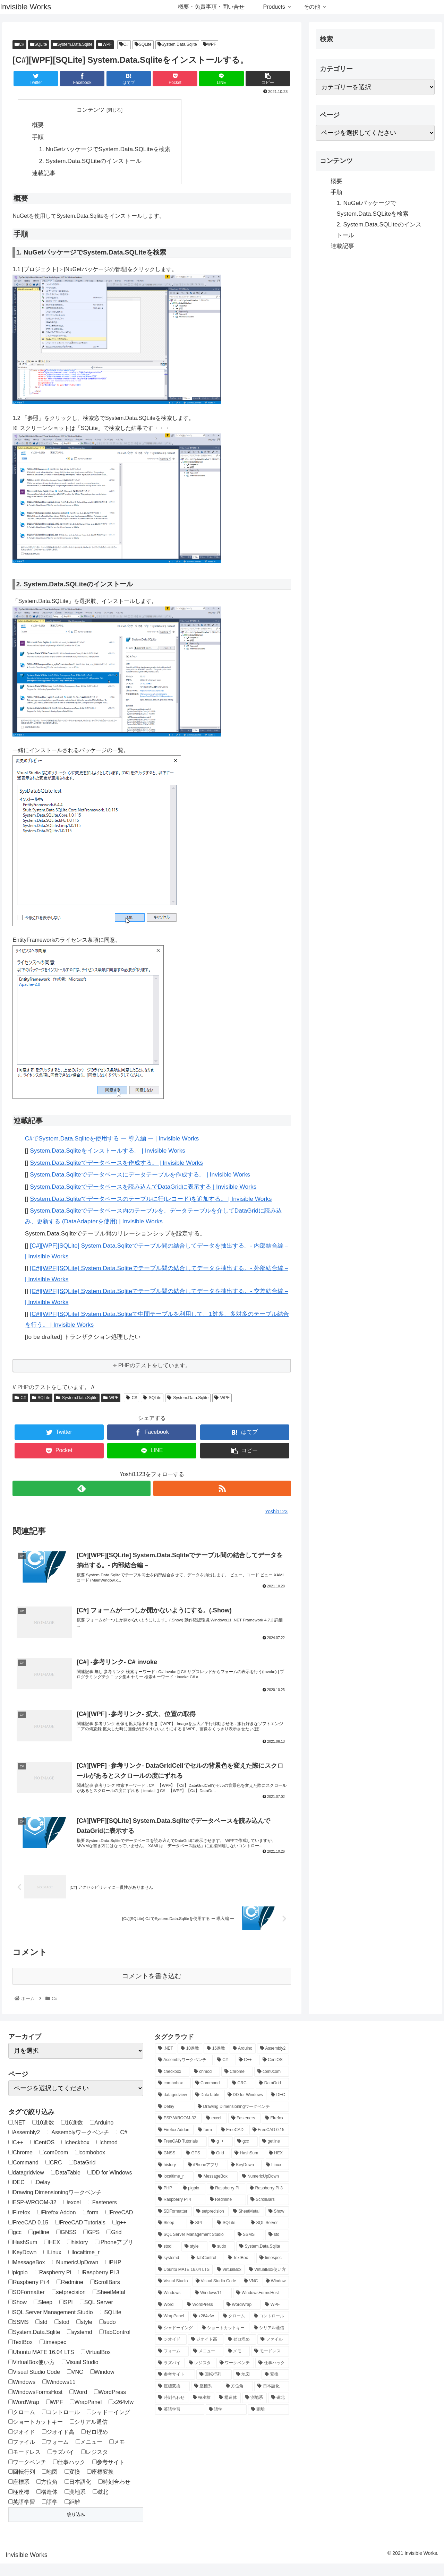  What do you see at coordinates (66, 2245) in the screenshot?
I see `GNSS` at bounding box center [66, 2245].